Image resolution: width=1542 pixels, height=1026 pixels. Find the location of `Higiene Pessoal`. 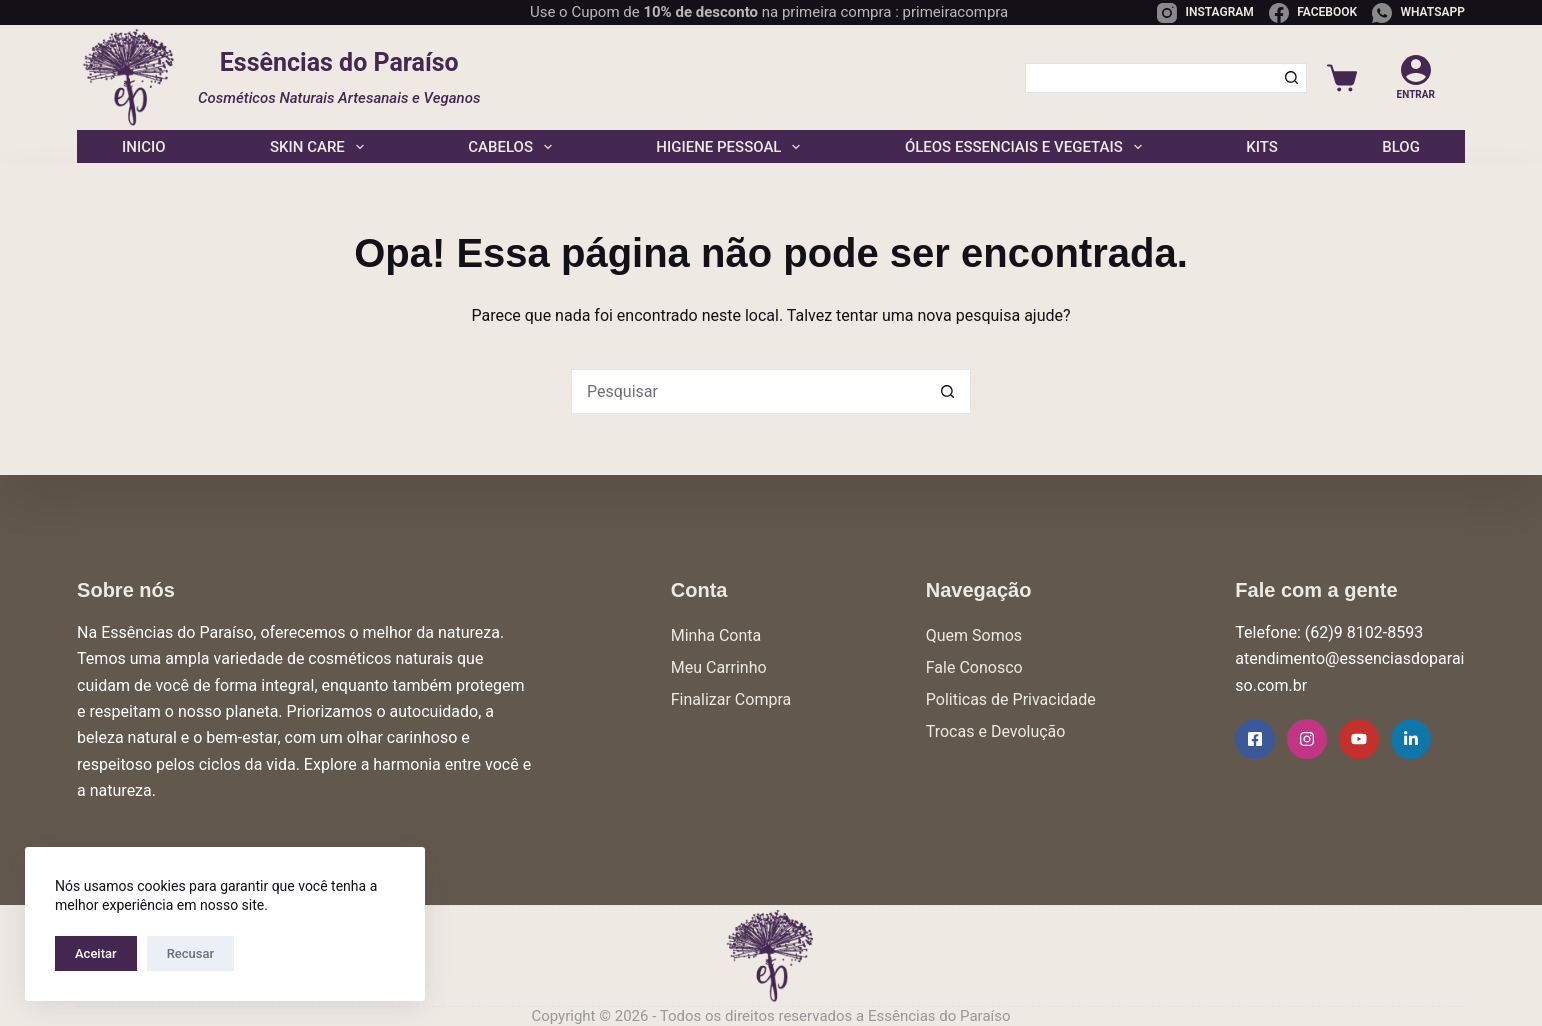

Higiene Pessoal is located at coordinates (728, 147).